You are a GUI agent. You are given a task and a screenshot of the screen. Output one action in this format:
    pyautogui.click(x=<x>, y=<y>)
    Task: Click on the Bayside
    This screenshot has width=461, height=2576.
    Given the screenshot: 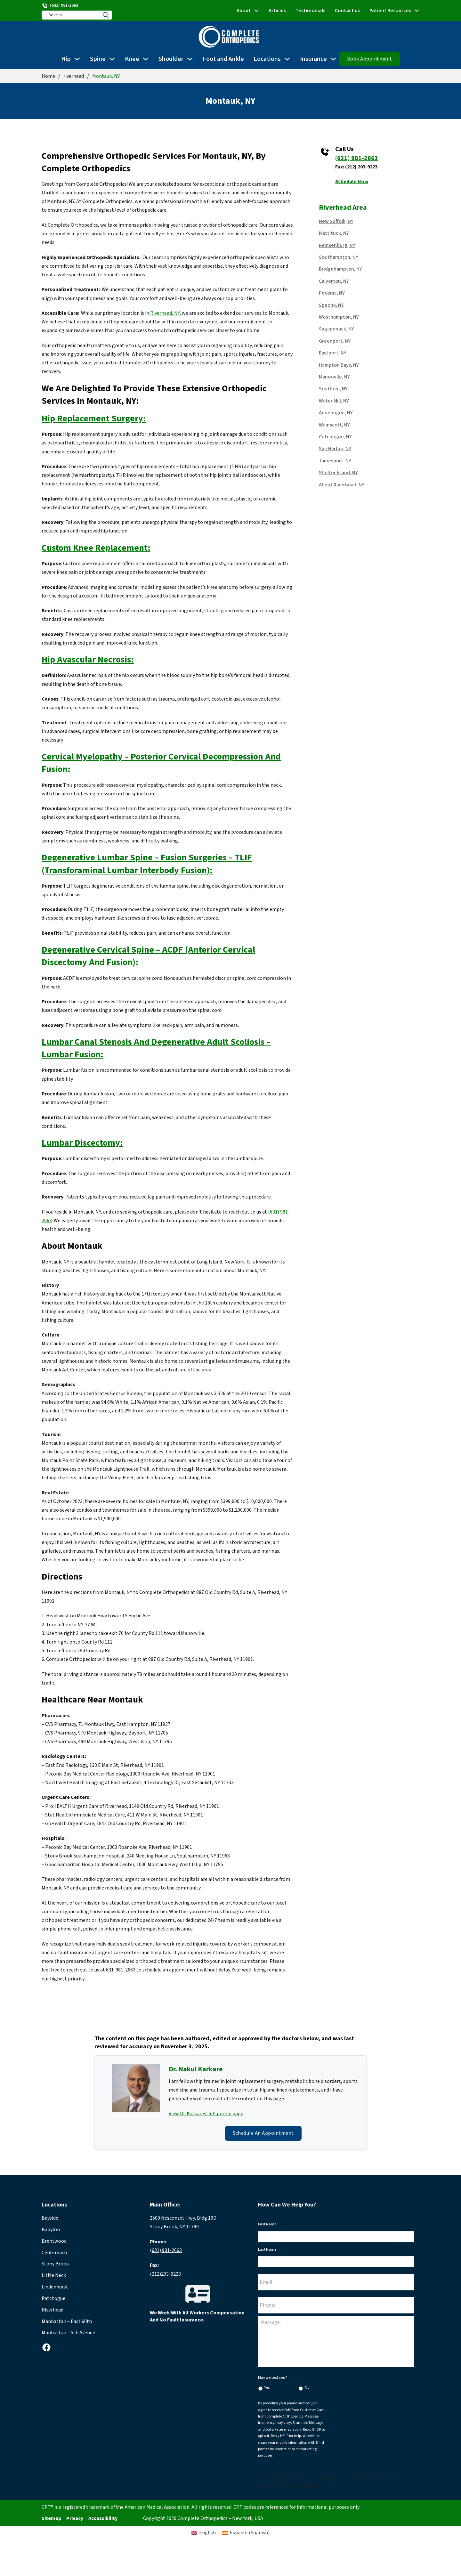 What is the action you would take?
    pyautogui.click(x=50, y=2218)
    